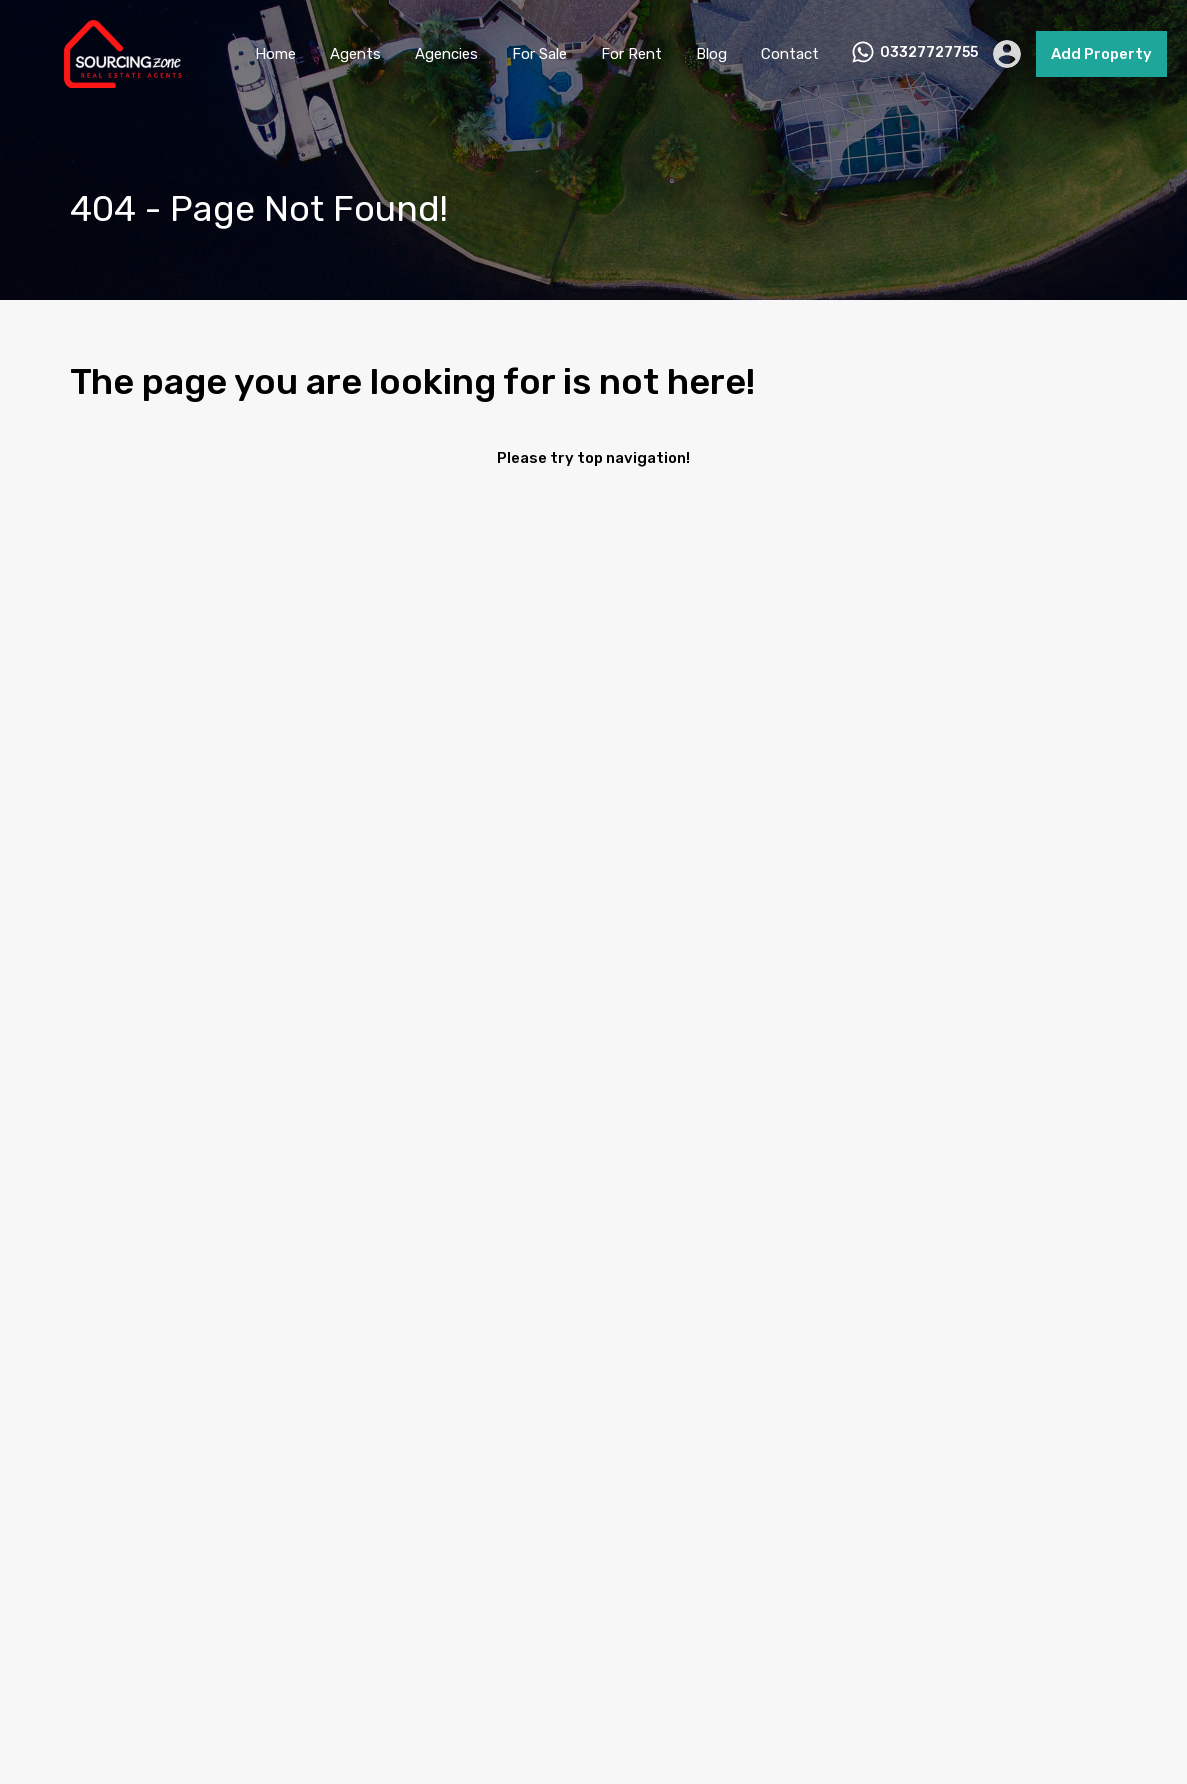  What do you see at coordinates (539, 54) in the screenshot?
I see `For Sale` at bounding box center [539, 54].